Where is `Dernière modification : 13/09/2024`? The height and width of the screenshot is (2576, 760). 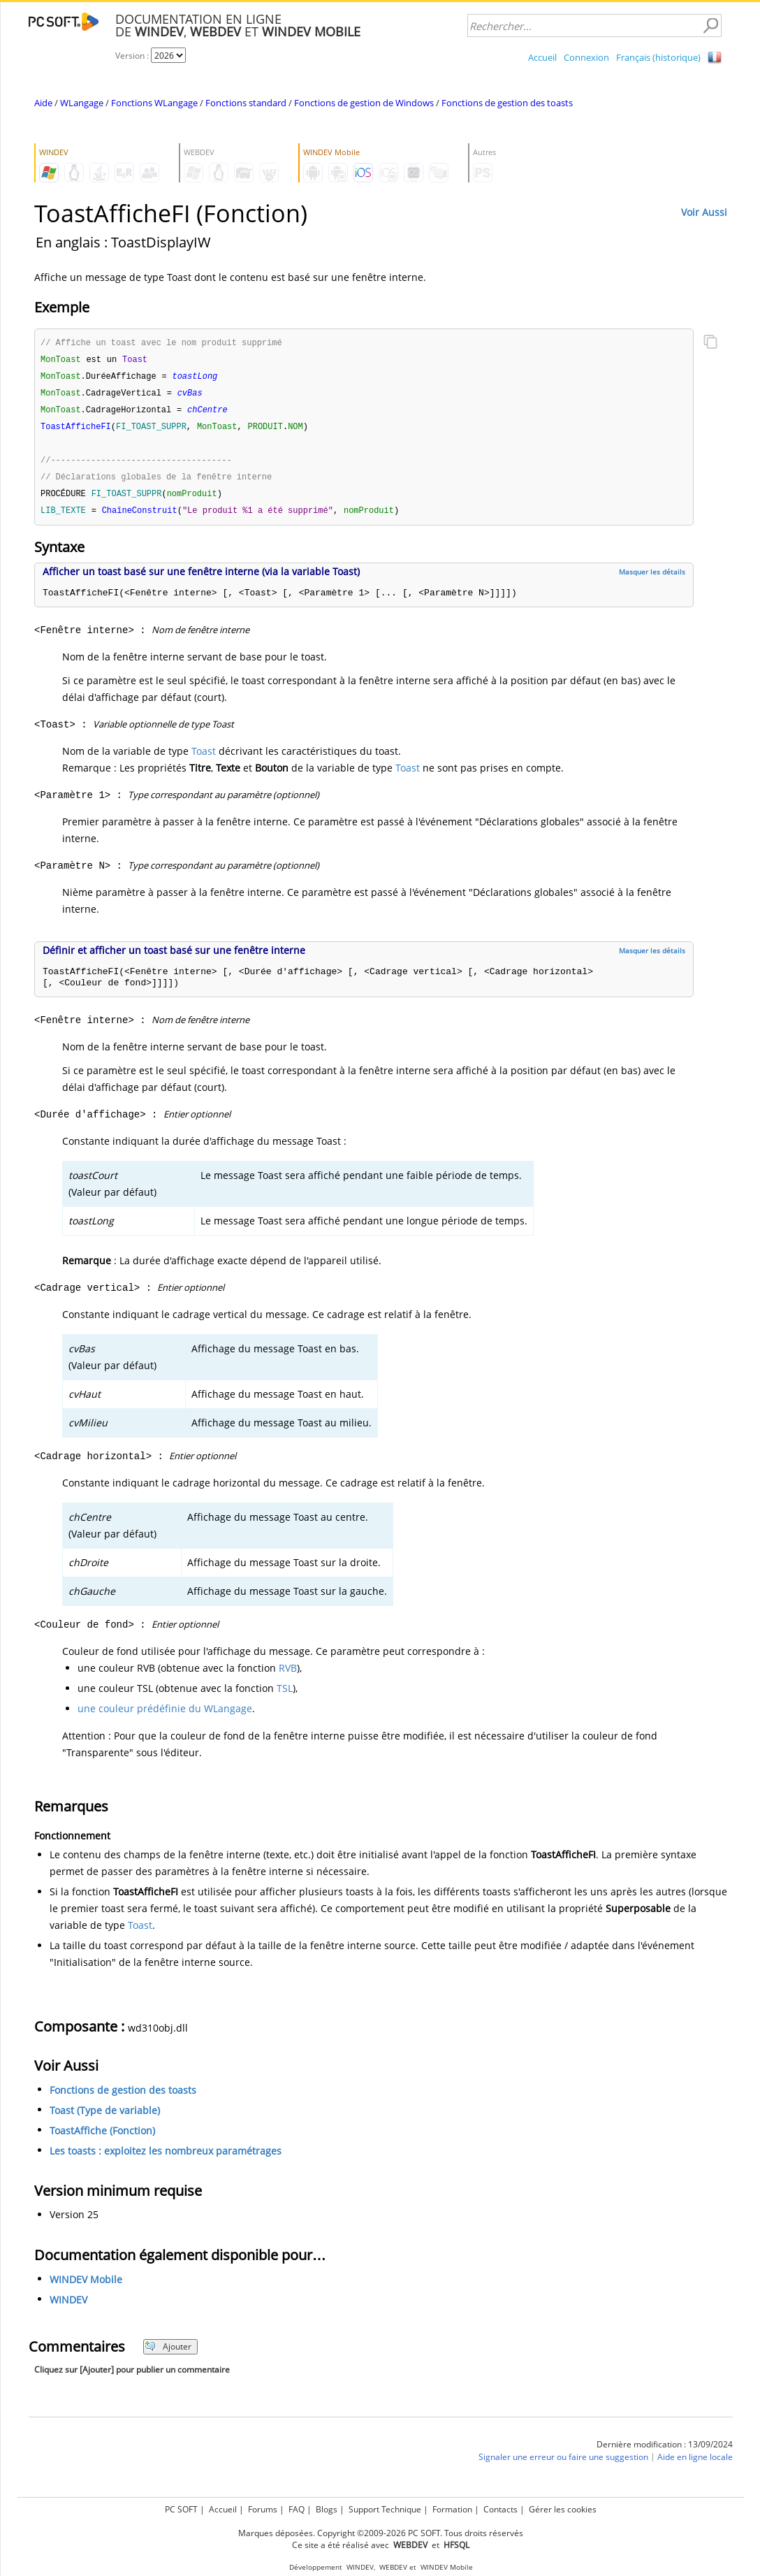
Dernière modification : 13/09/2024 is located at coordinates (665, 2451).